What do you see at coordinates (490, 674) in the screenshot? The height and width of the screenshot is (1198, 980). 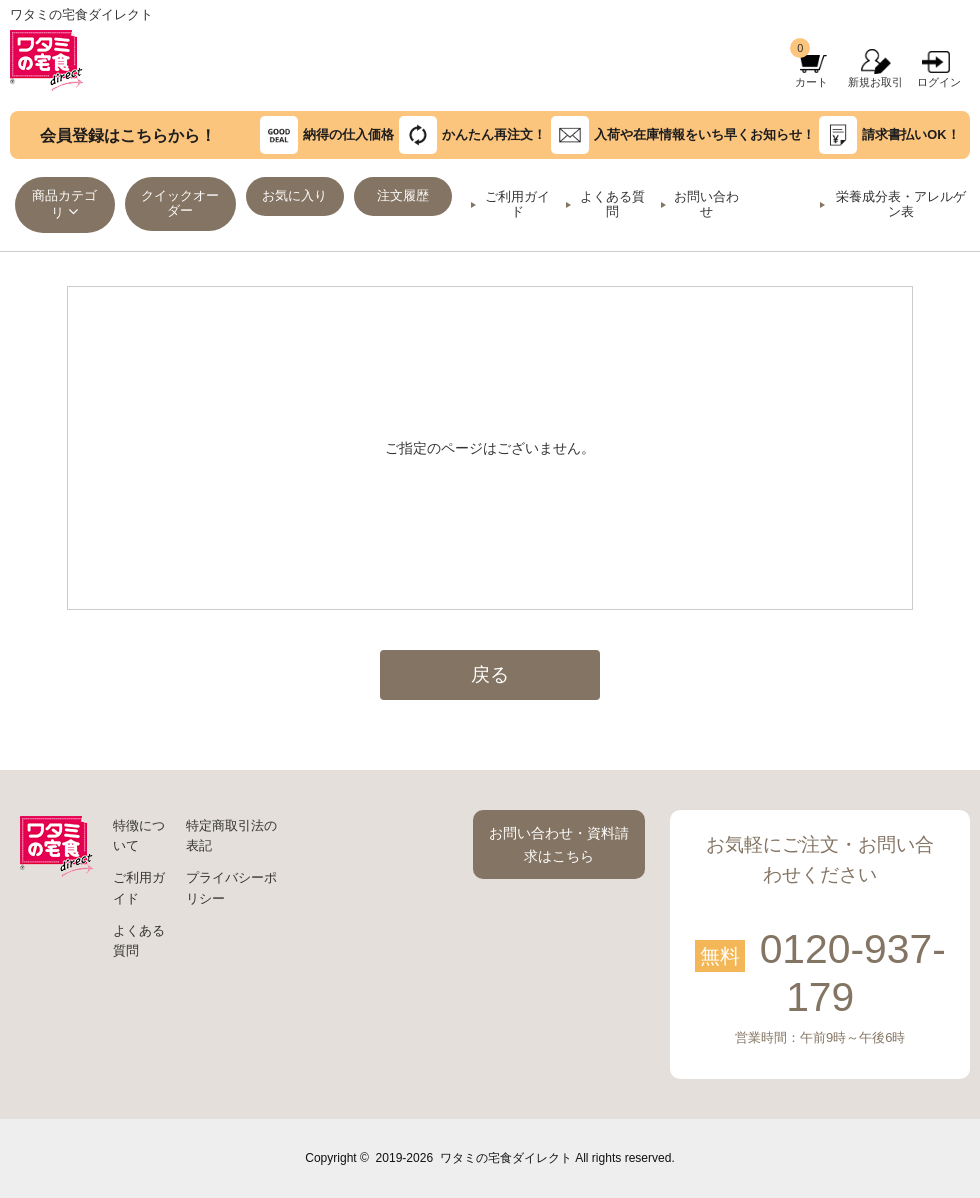 I see `戻る` at bounding box center [490, 674].